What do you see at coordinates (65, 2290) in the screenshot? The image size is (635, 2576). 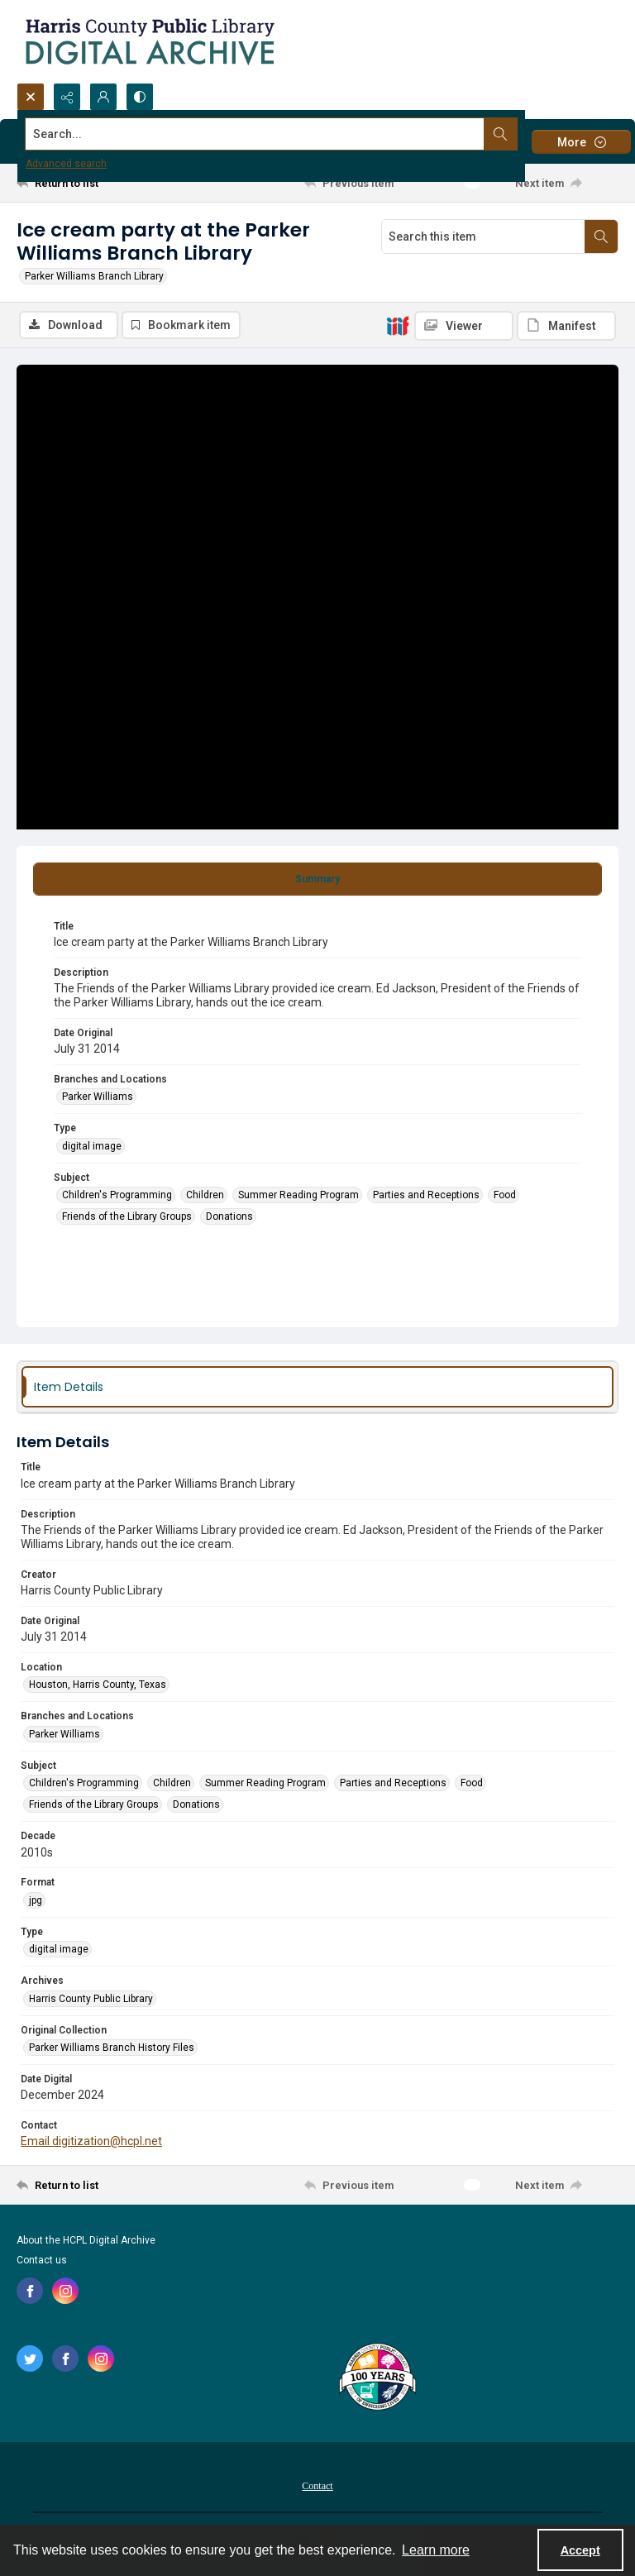 I see `[instagram share link]` at bounding box center [65, 2290].